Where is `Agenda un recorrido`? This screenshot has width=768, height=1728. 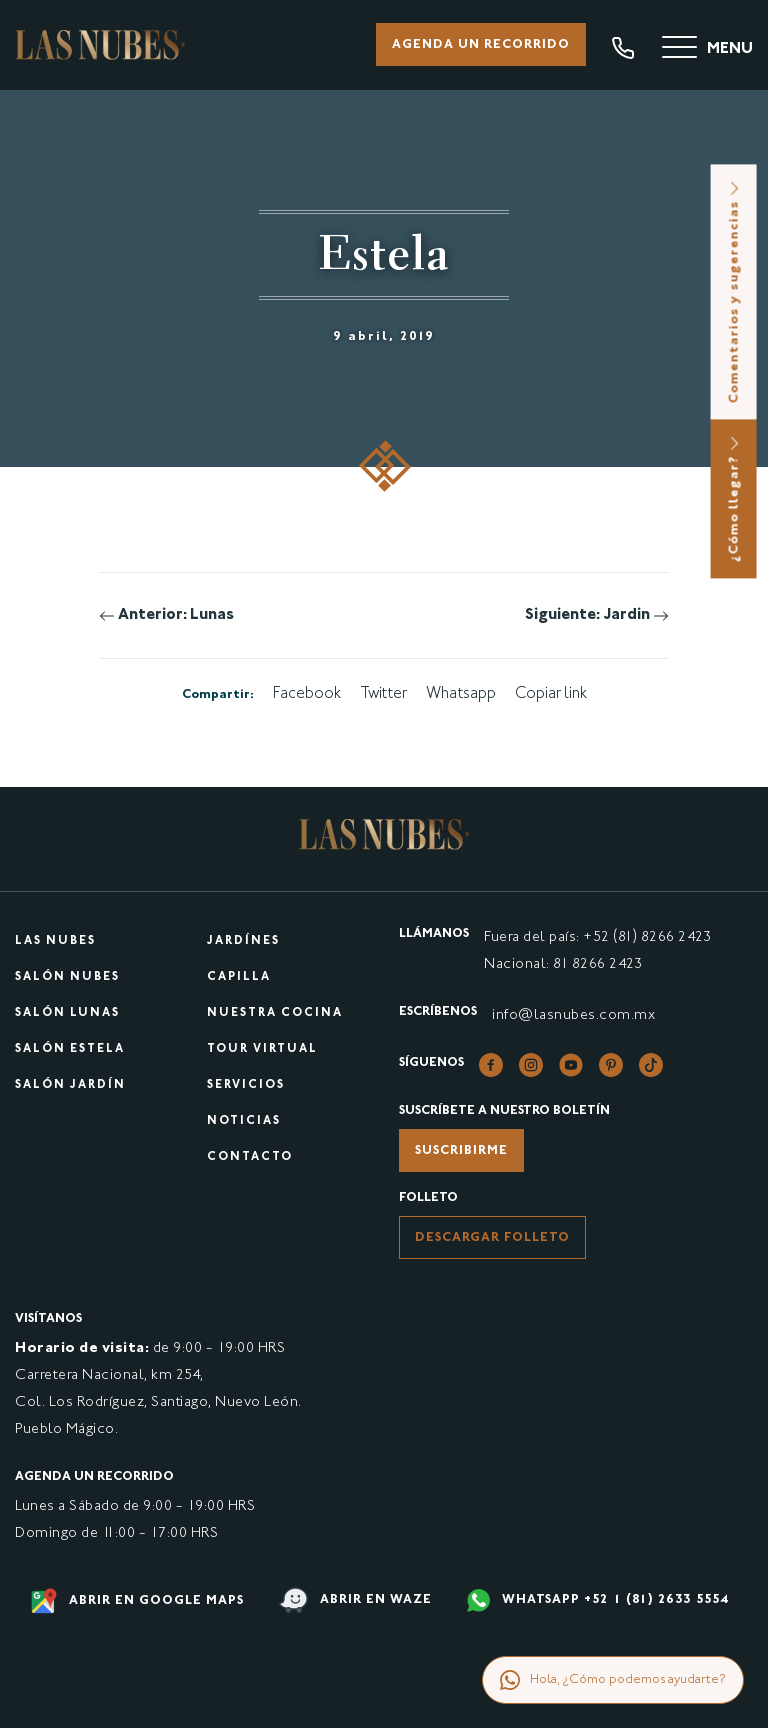 Agenda un recorrido is located at coordinates (481, 45).